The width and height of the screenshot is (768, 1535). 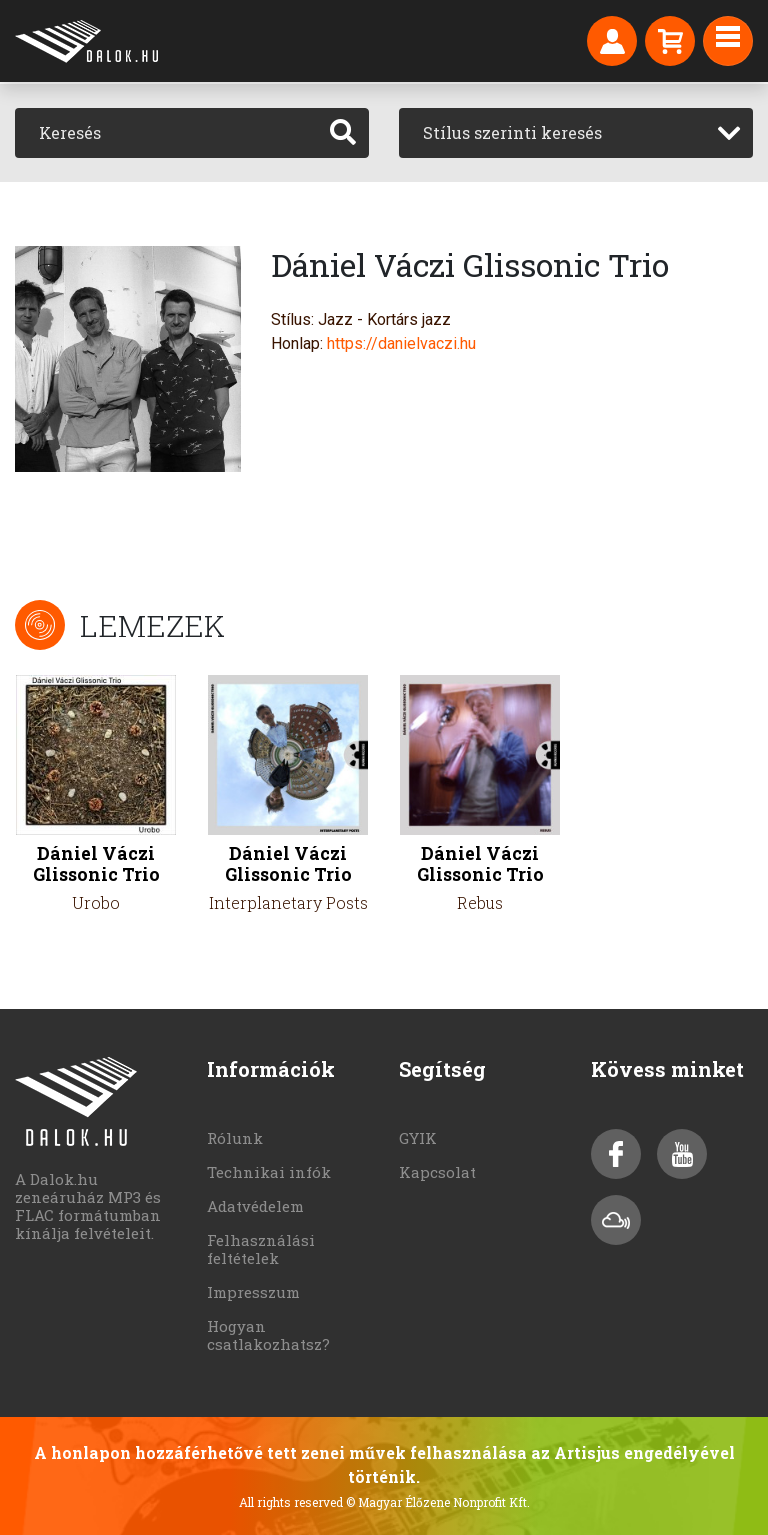 I want to click on Rólunk, so click(x=235, y=1138).